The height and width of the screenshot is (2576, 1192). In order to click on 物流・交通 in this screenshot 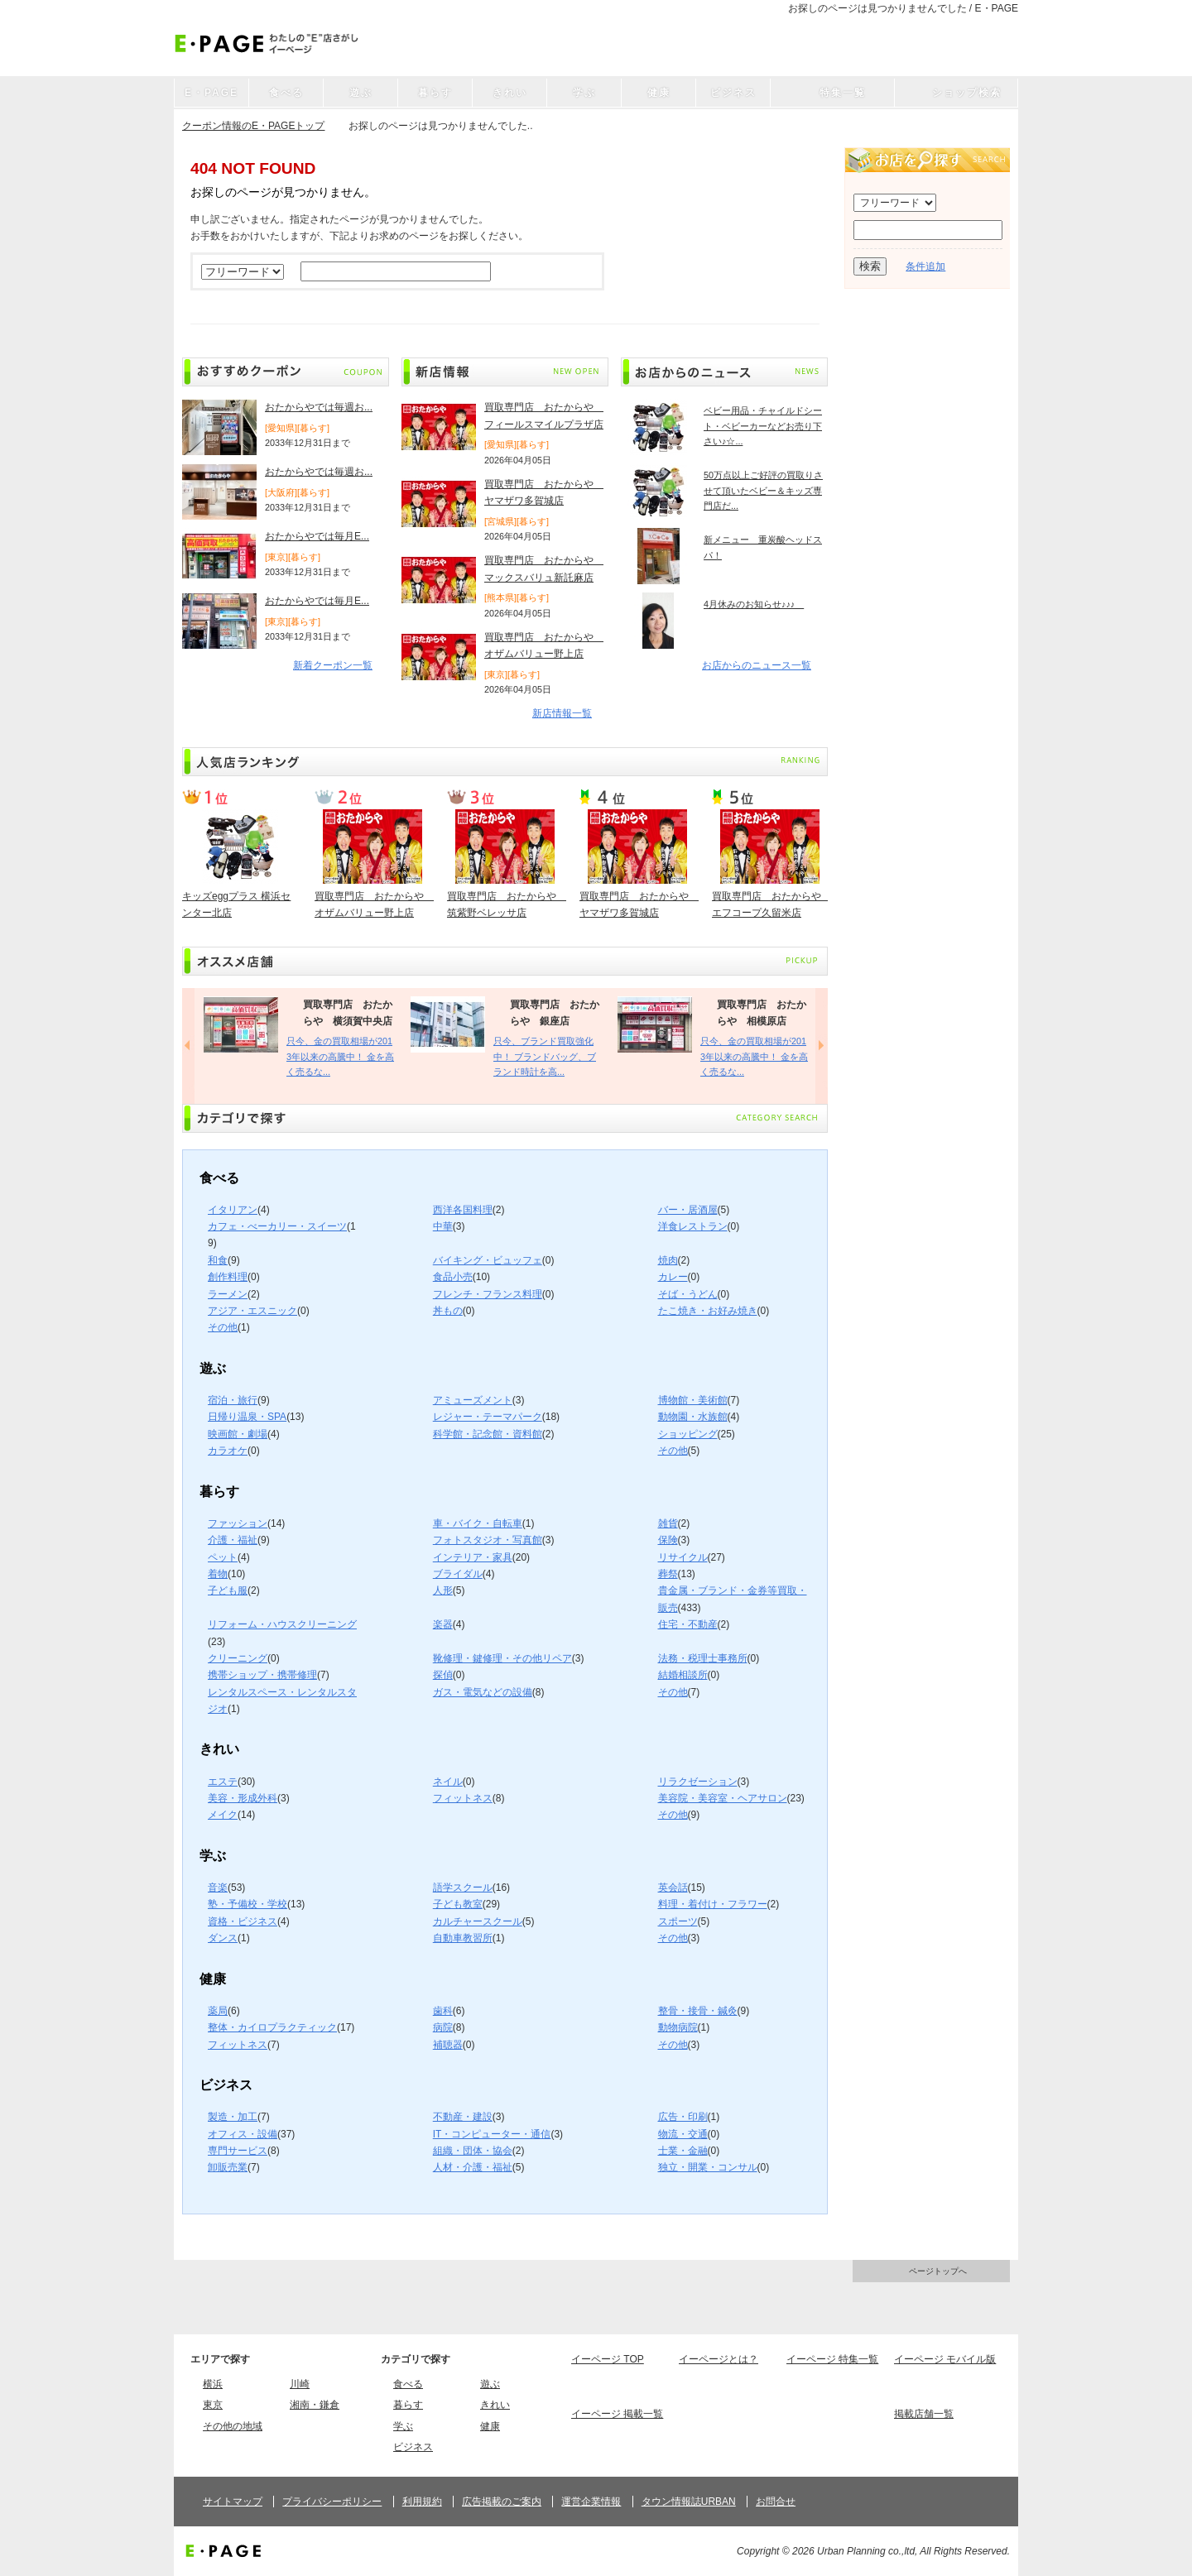, I will do `click(683, 2134)`.